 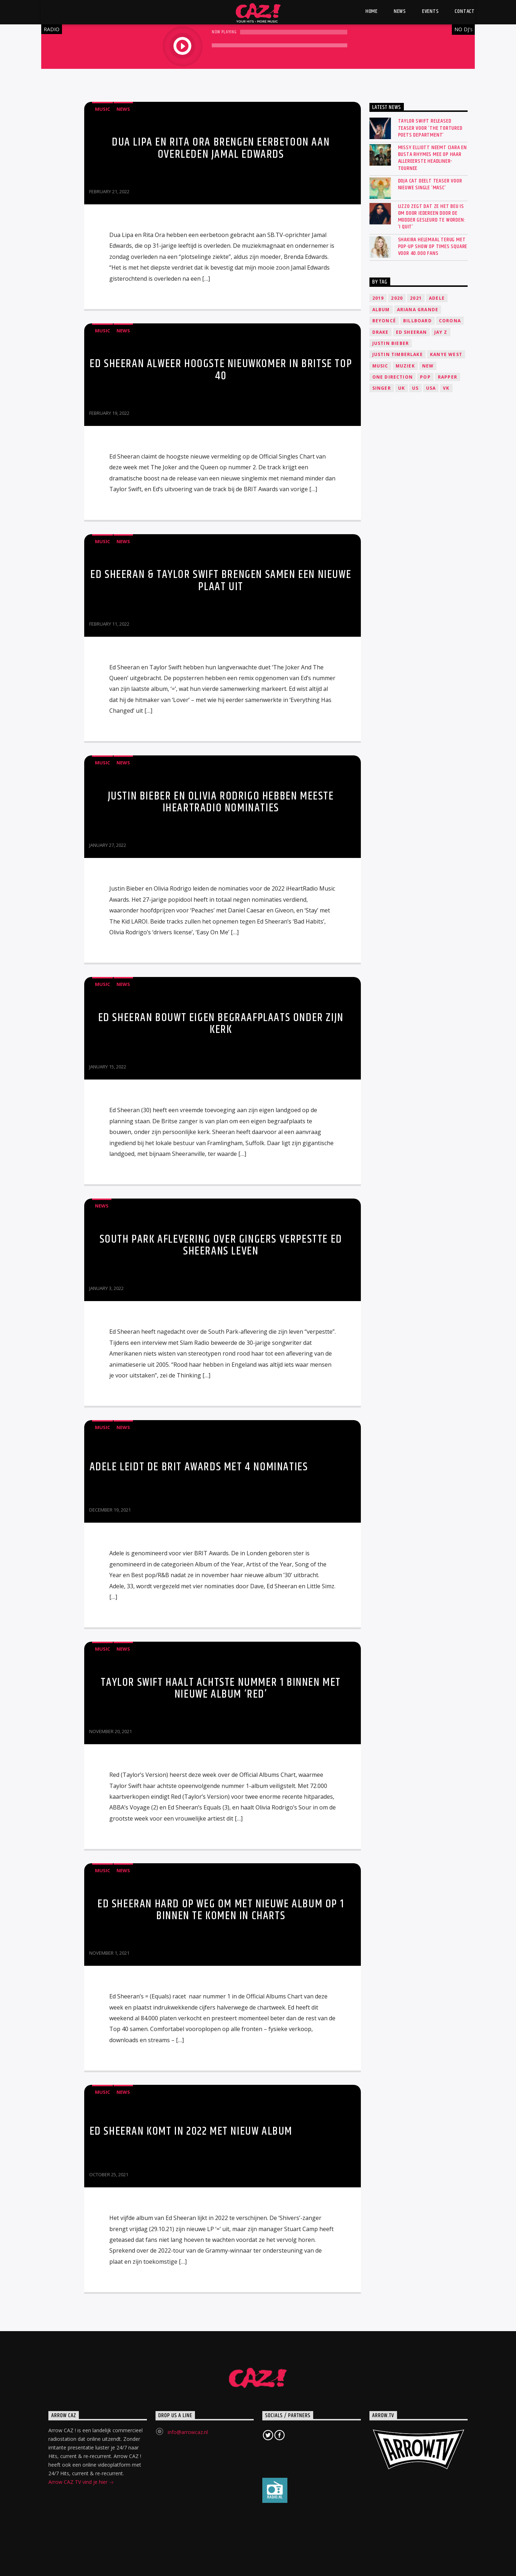 I want to click on Singer, so click(x=381, y=388).